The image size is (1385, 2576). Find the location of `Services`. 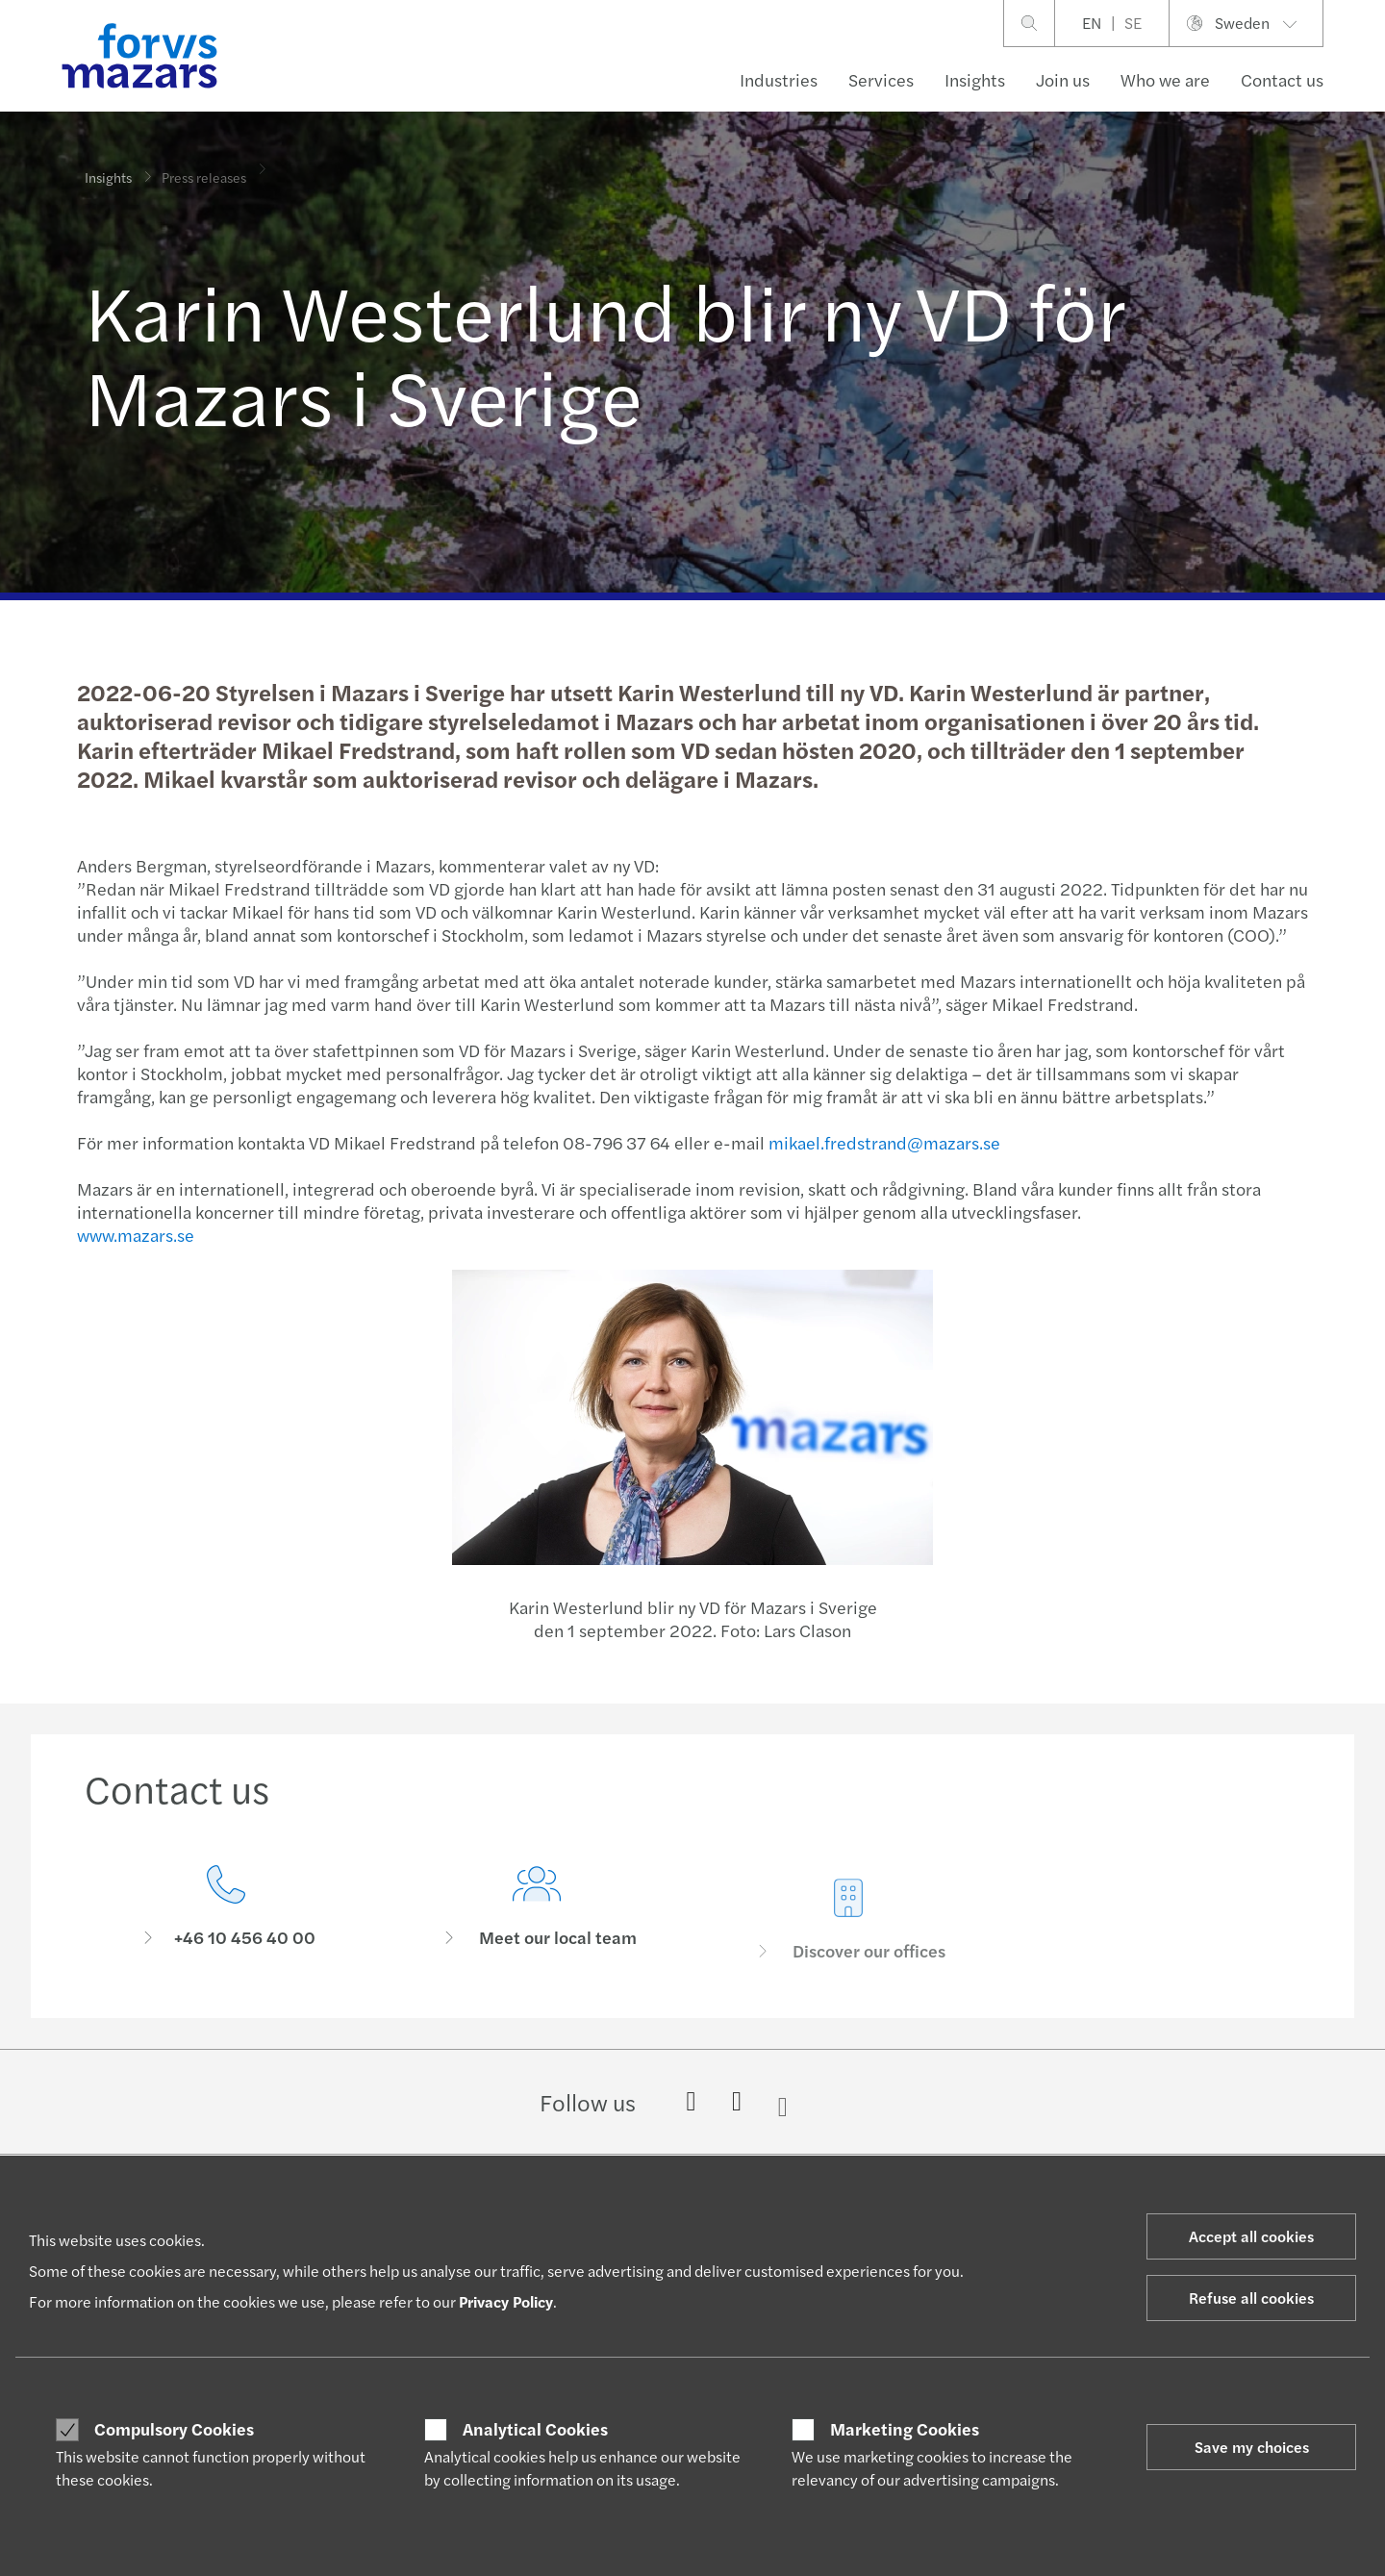

Services is located at coordinates (881, 79).